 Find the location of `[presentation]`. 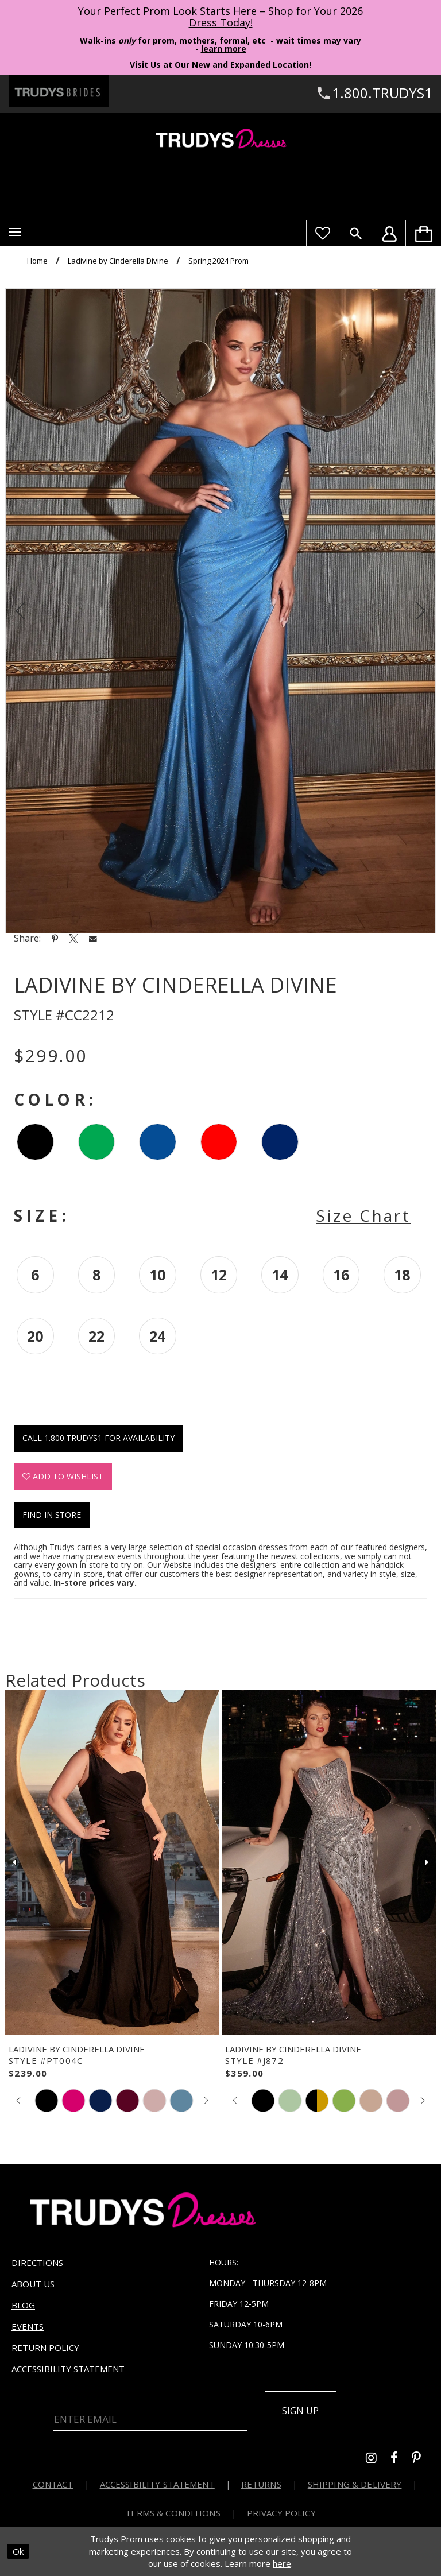

[presentation] is located at coordinates (112, 1862).